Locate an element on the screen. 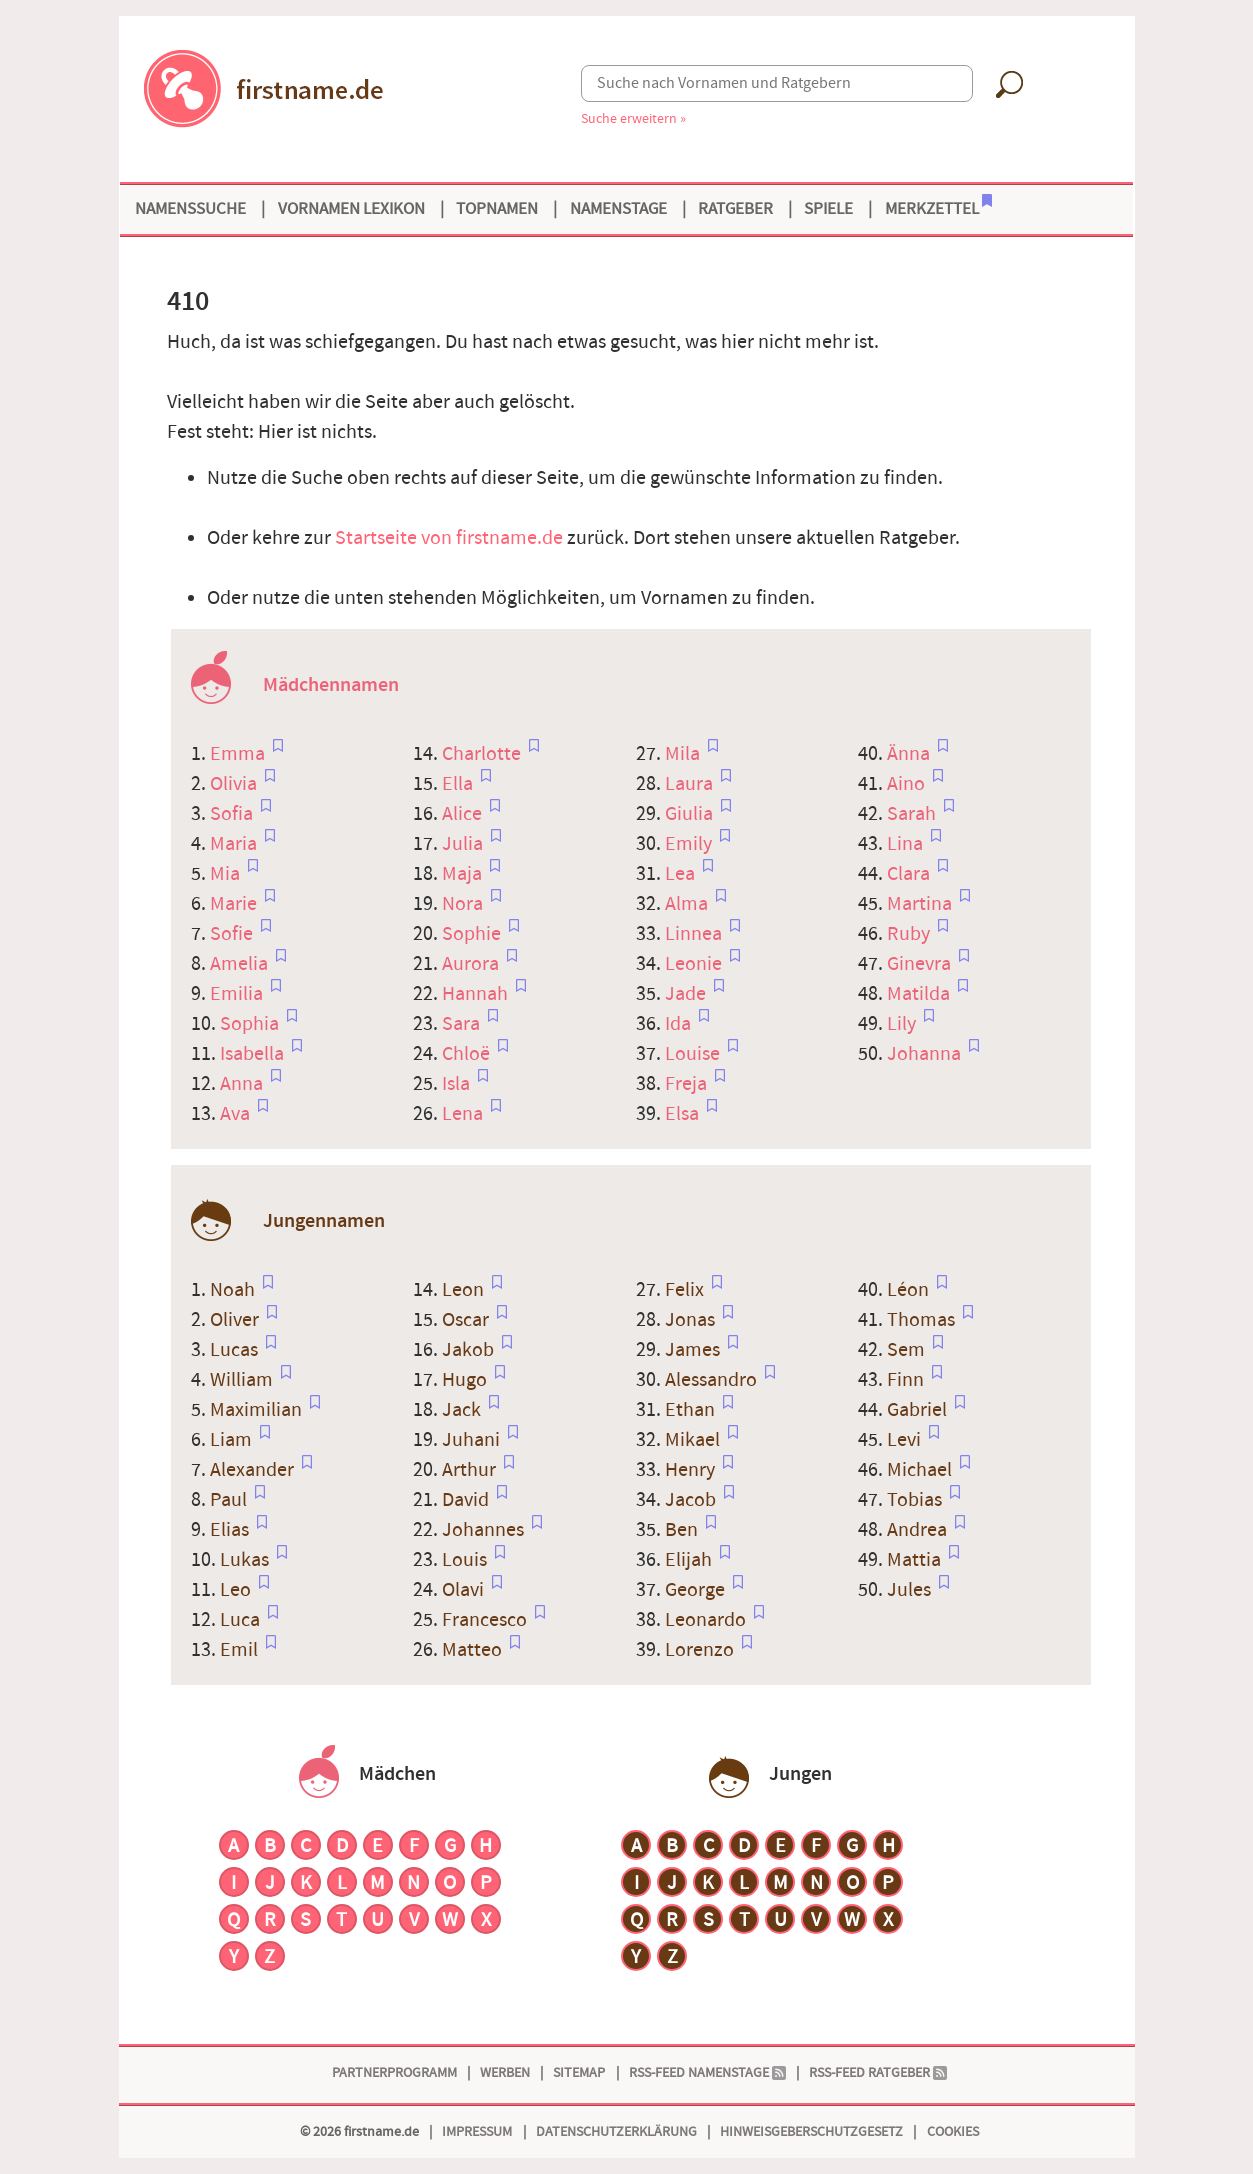  Freja is located at coordinates (688, 1084).